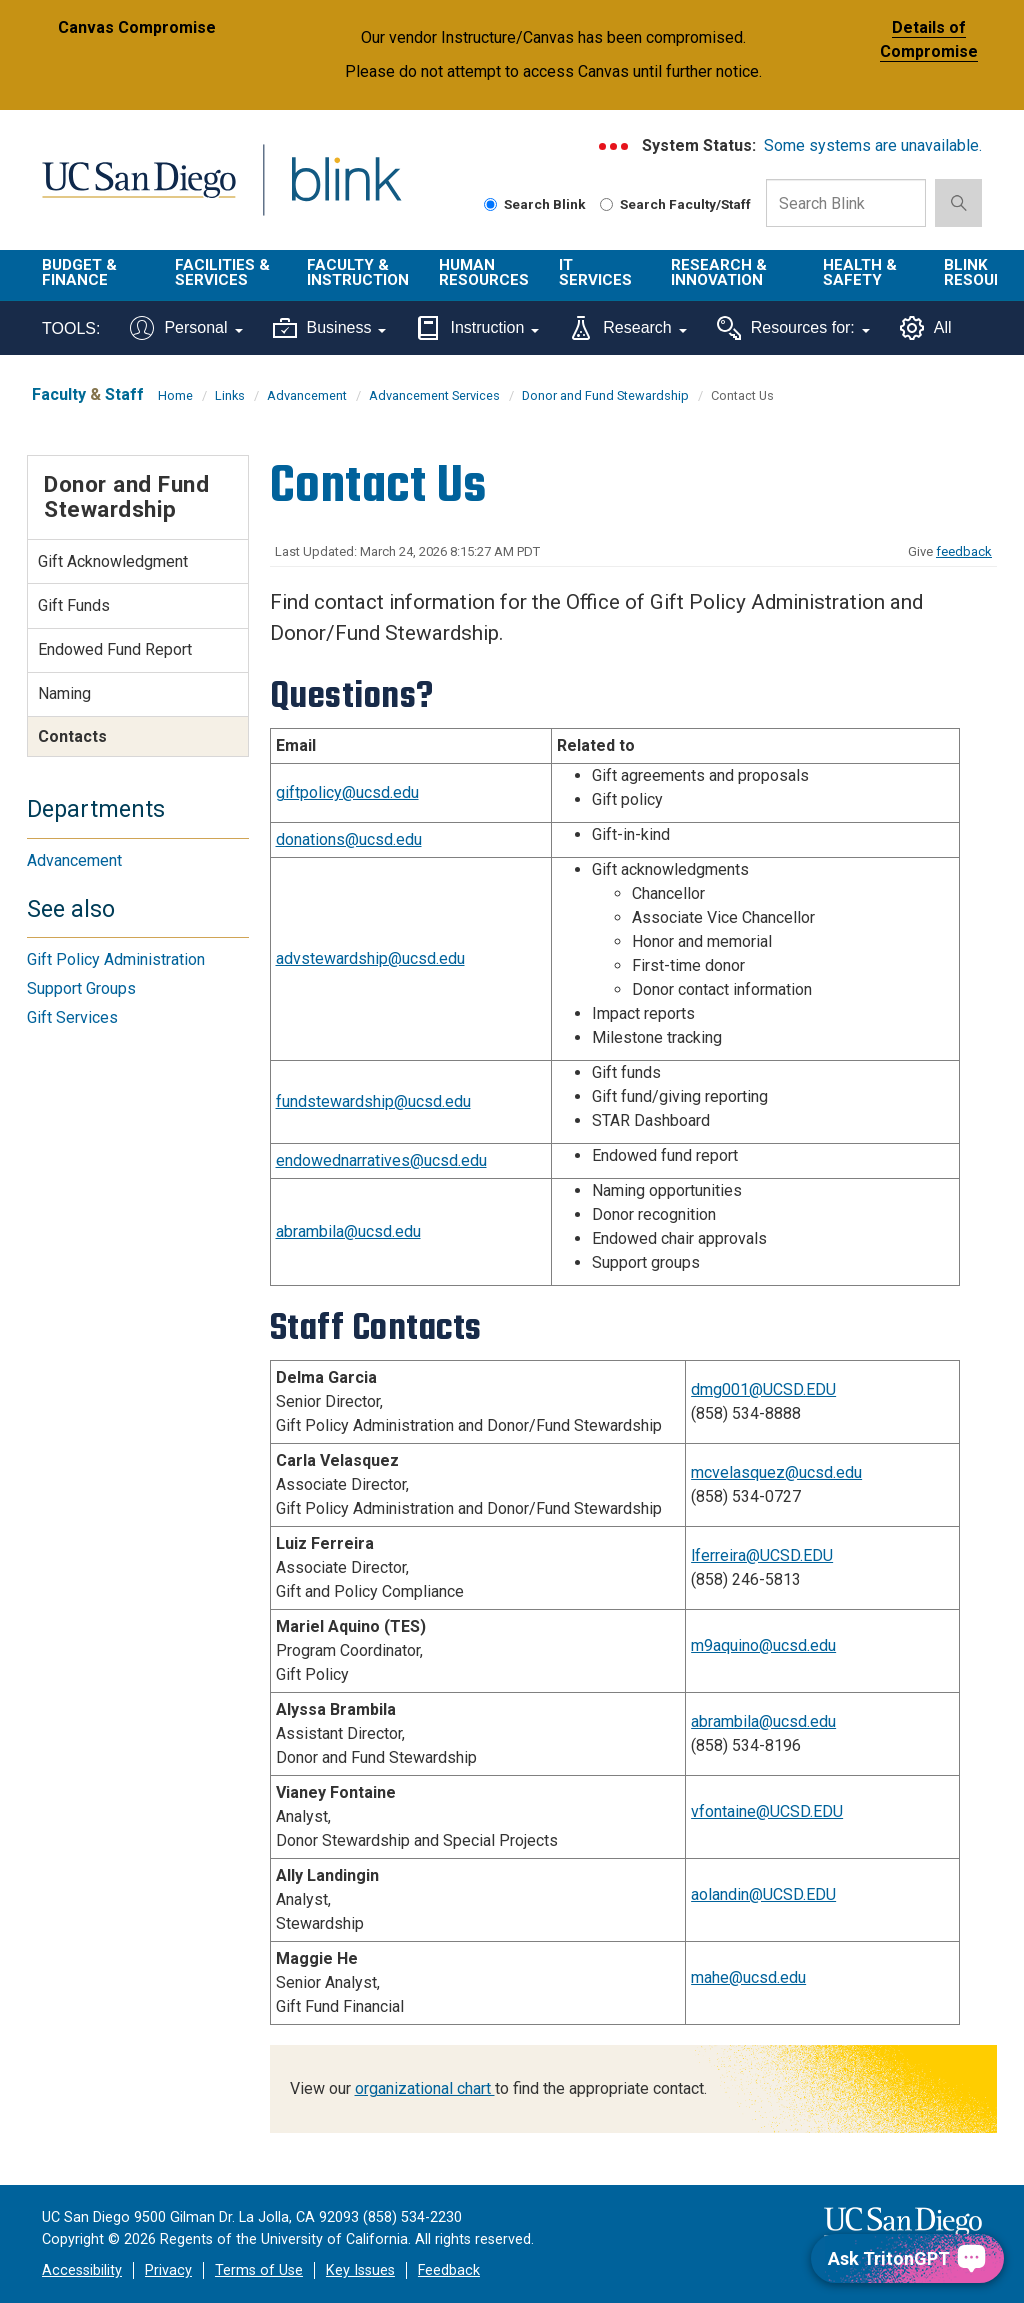 This screenshot has width=1024, height=2303. Describe the element at coordinates (81, 988) in the screenshot. I see `Support Groups` at that location.